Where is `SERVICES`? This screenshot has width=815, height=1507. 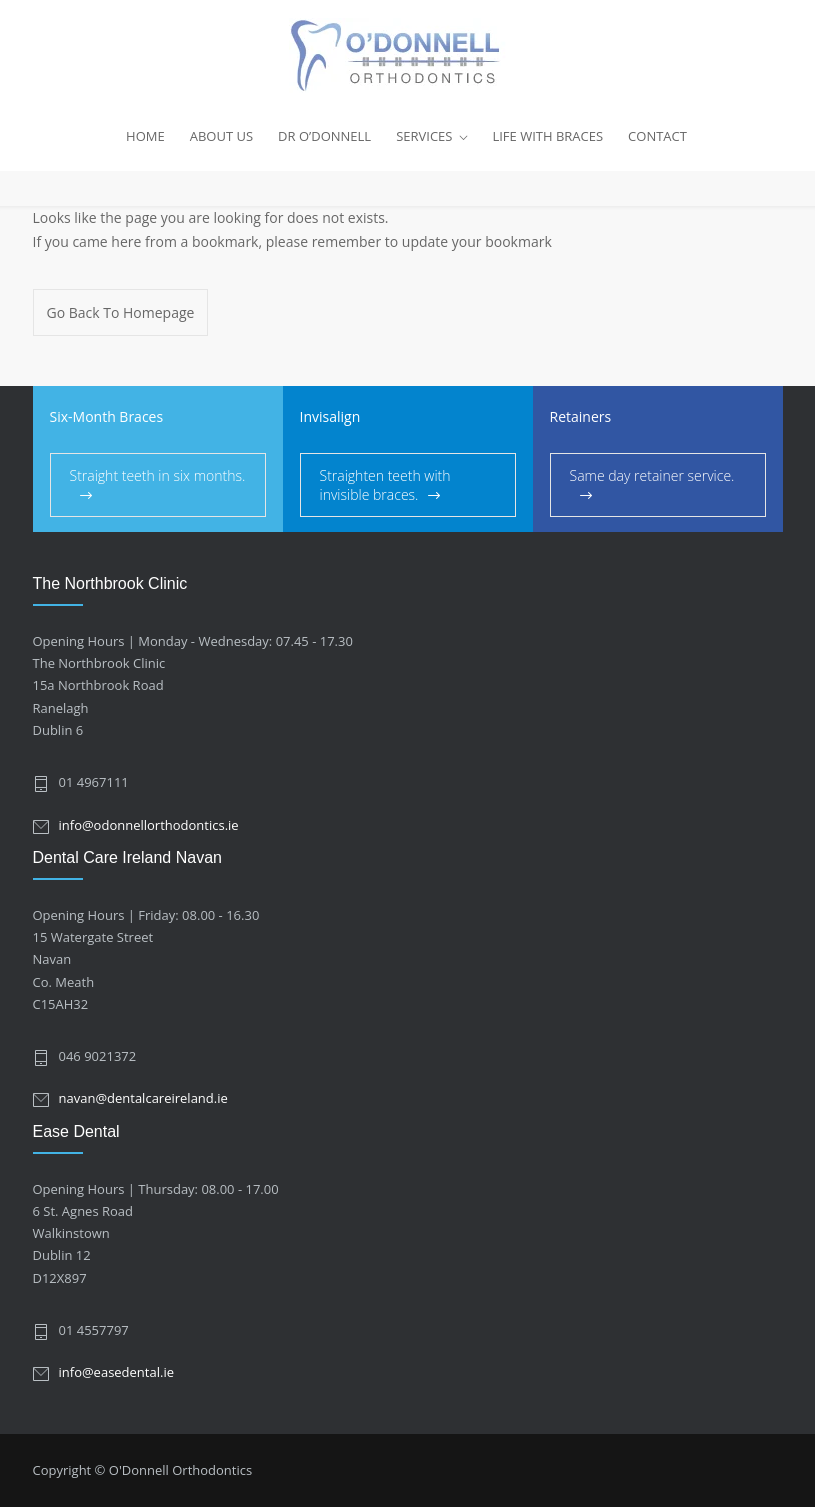 SERVICES is located at coordinates (424, 136).